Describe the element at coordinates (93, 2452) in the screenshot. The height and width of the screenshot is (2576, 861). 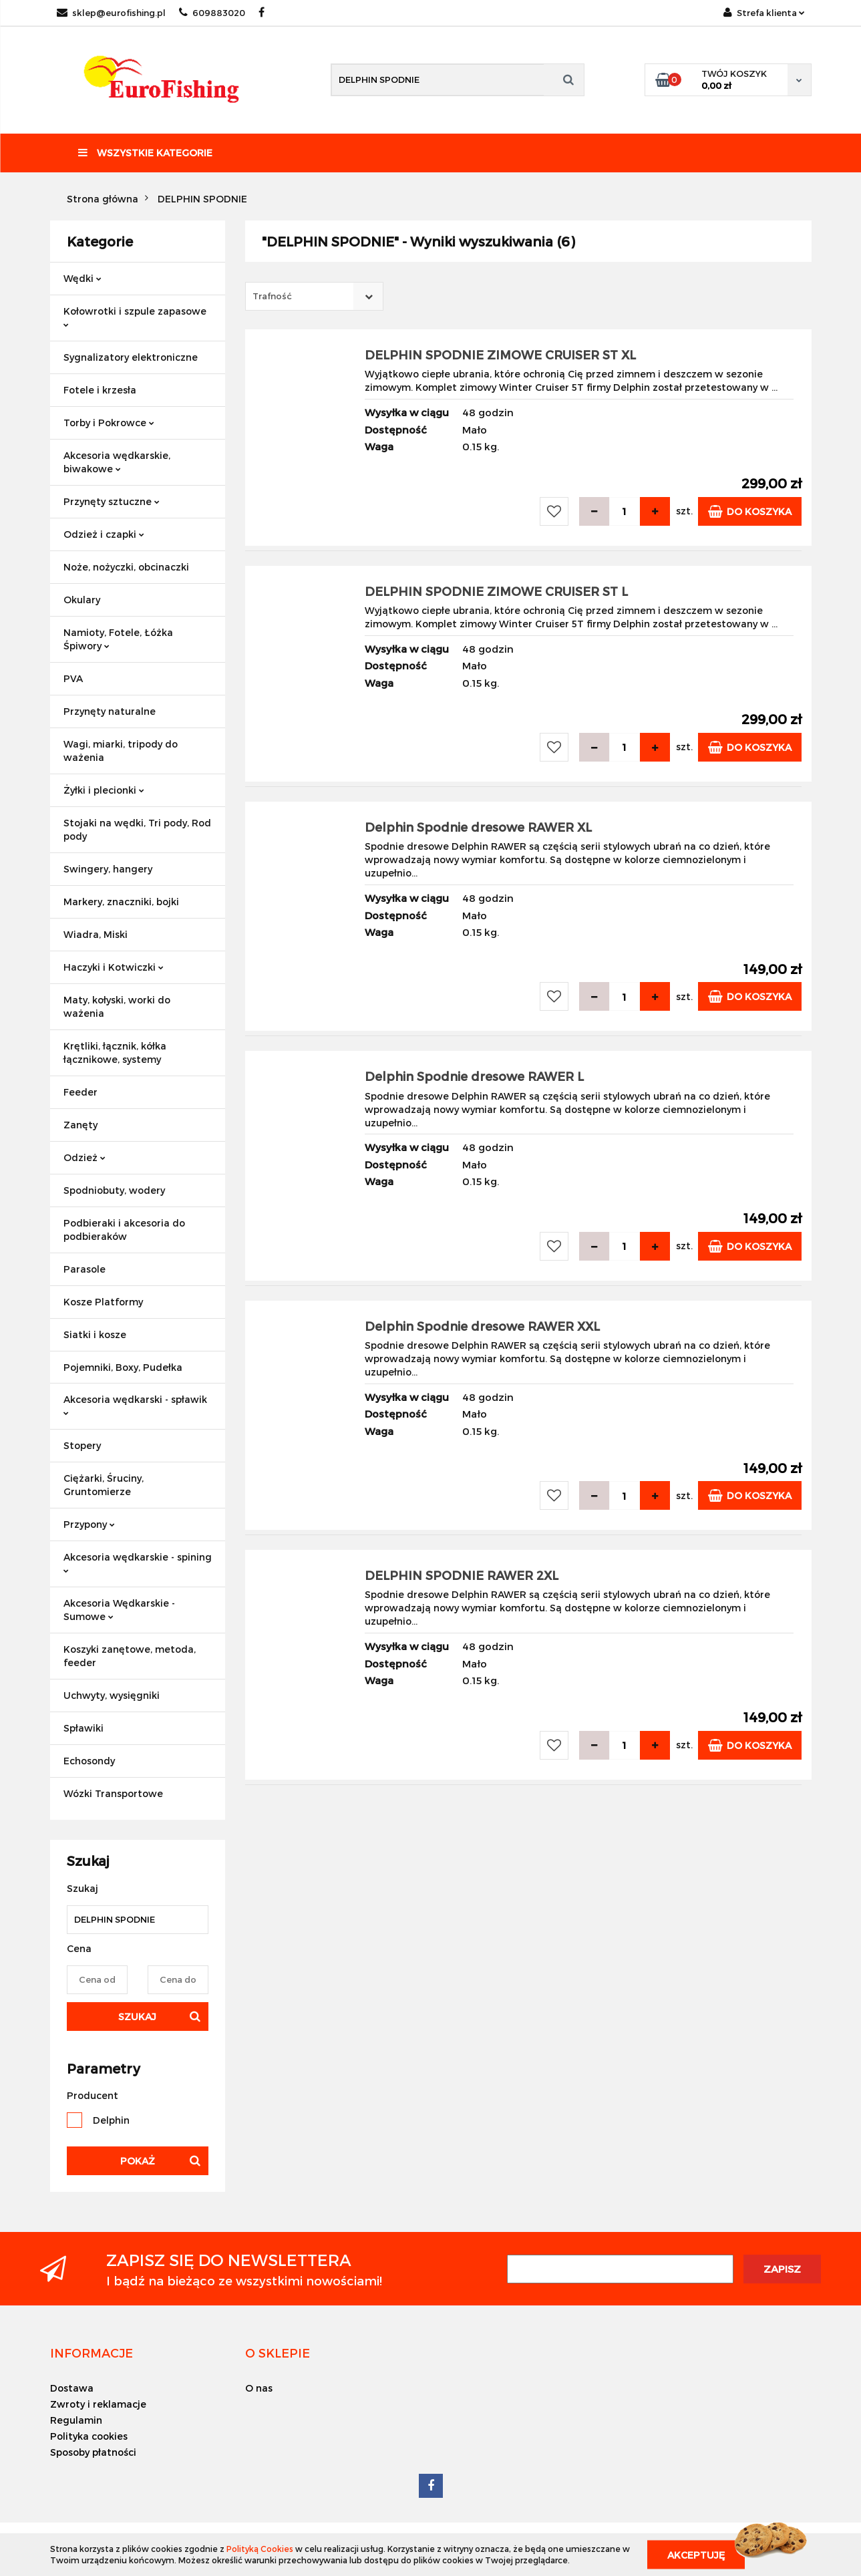
I see `Sposoby płatności` at that location.